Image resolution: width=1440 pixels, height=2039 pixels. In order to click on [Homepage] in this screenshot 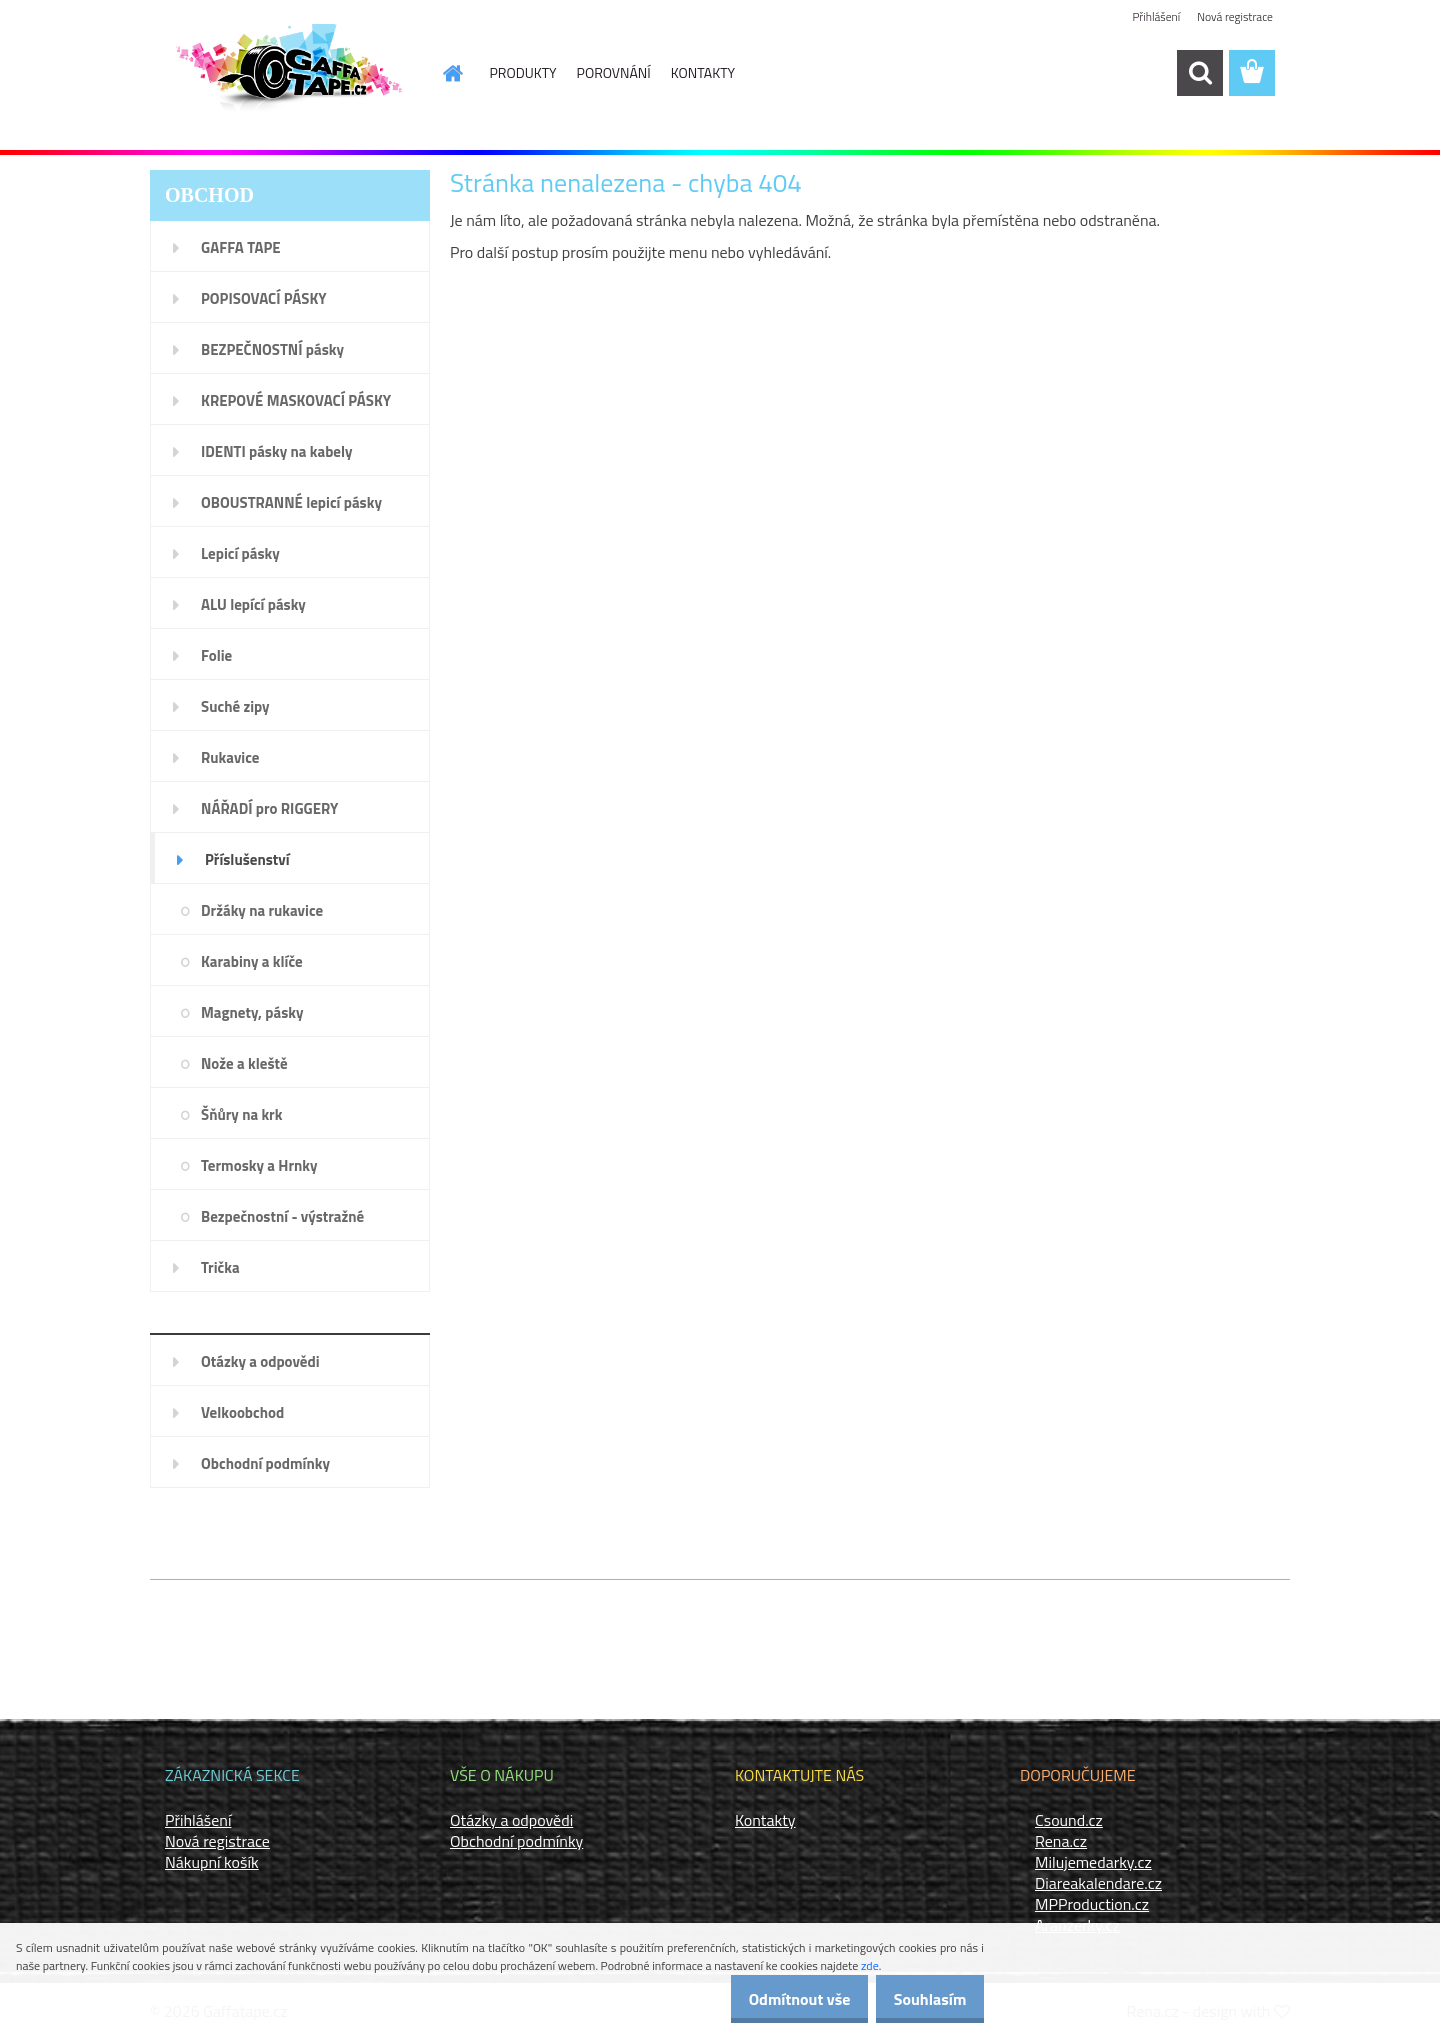, I will do `click(442, 73)`.